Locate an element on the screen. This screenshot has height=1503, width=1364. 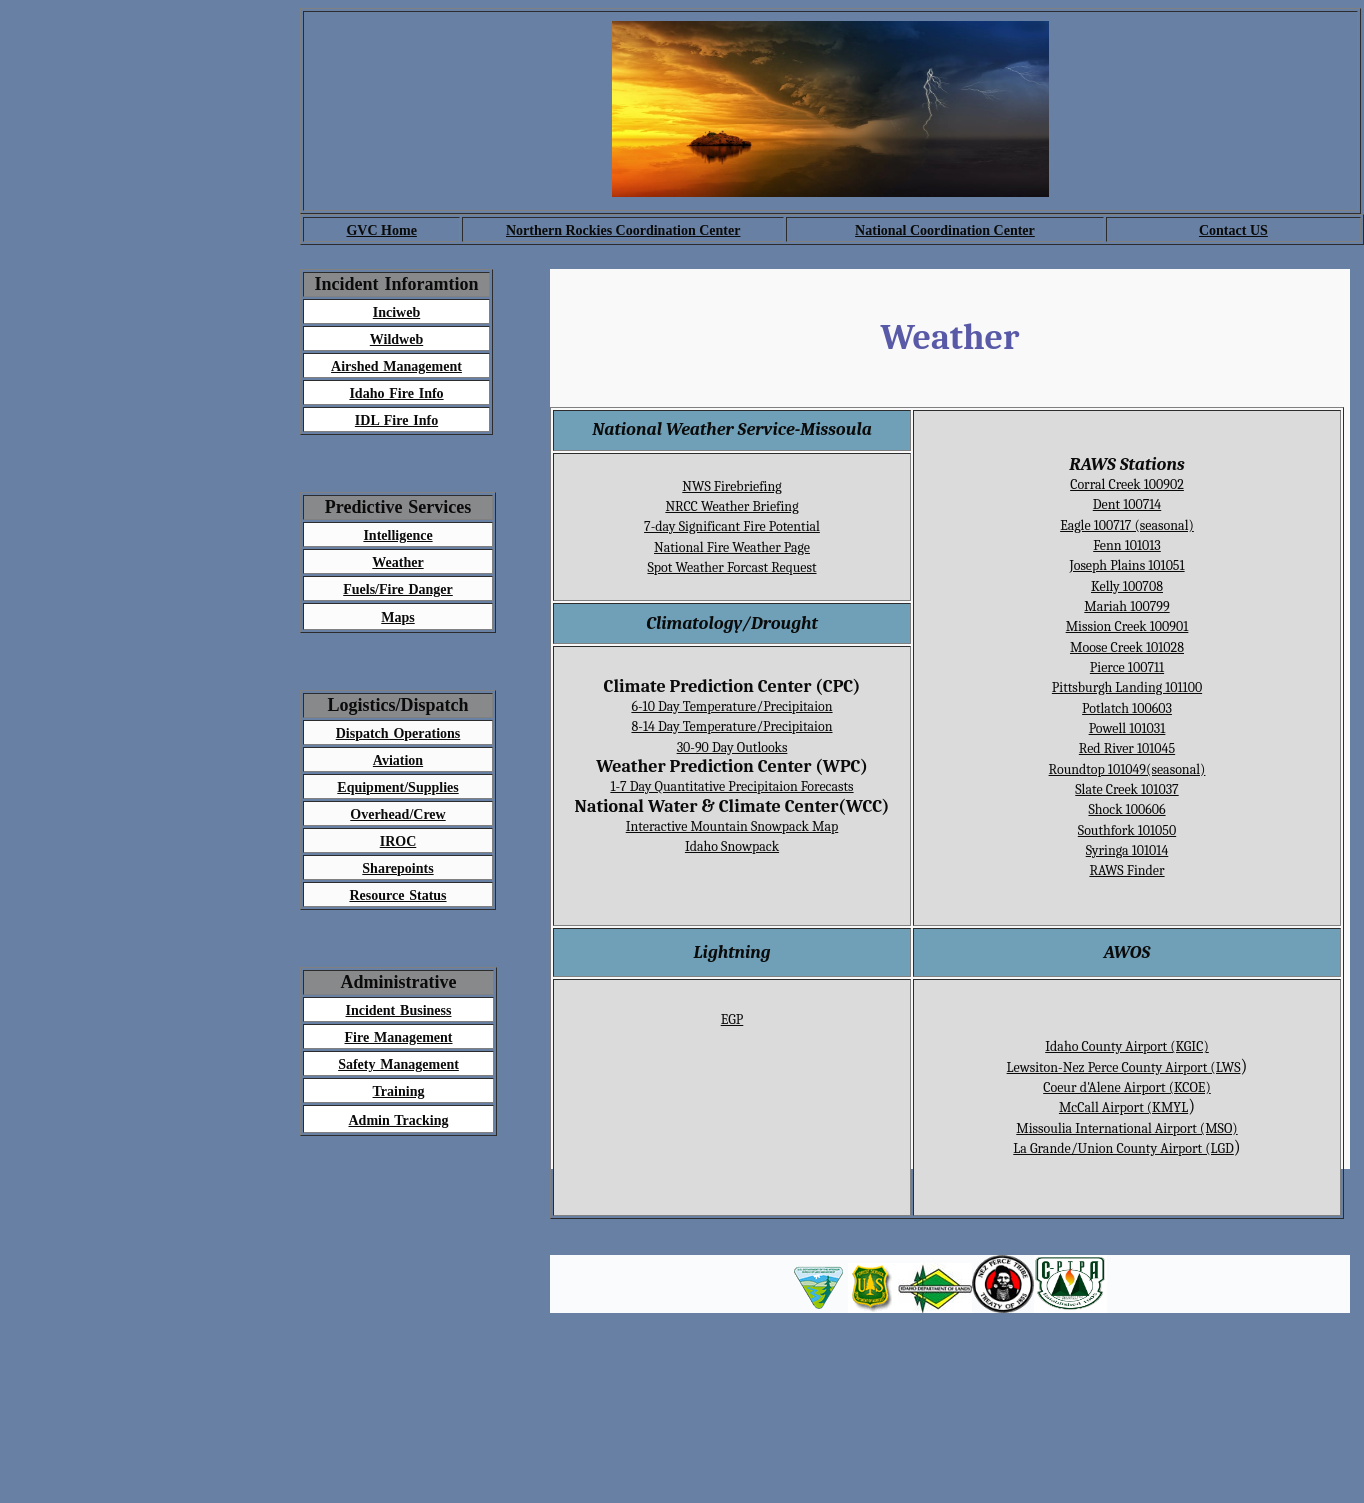
8-14 Day Temperature/Precipitaion is located at coordinates (731, 726).